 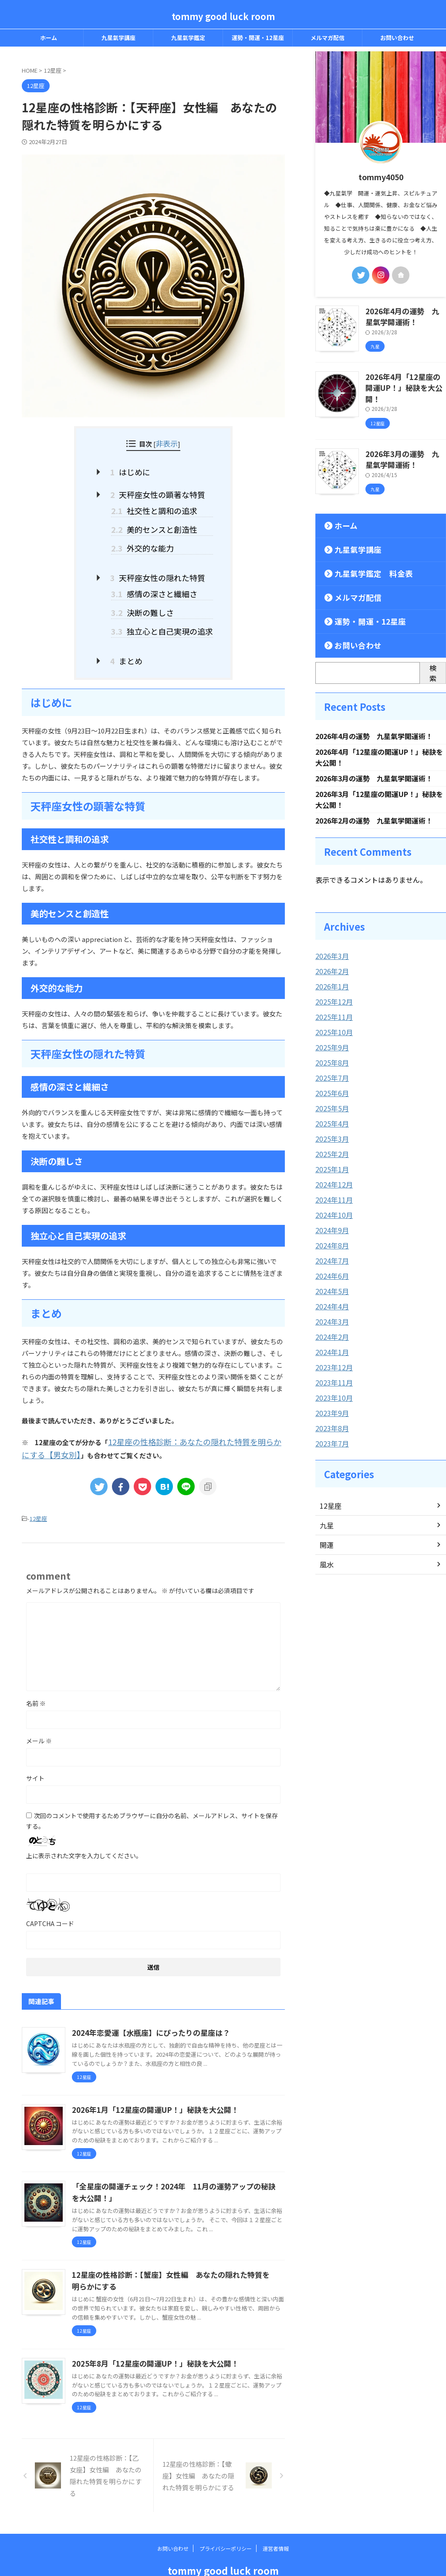 What do you see at coordinates (39, 1718) in the screenshot?
I see `メール` at bounding box center [39, 1718].